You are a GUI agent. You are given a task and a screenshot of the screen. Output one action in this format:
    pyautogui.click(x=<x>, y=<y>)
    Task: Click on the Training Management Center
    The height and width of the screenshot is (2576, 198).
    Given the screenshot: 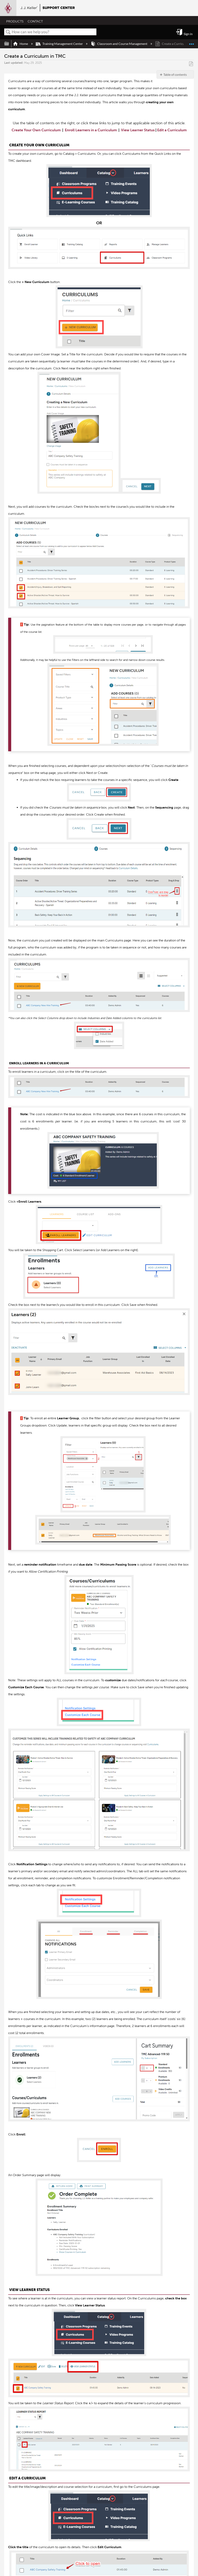 What is the action you would take?
    pyautogui.click(x=59, y=43)
    